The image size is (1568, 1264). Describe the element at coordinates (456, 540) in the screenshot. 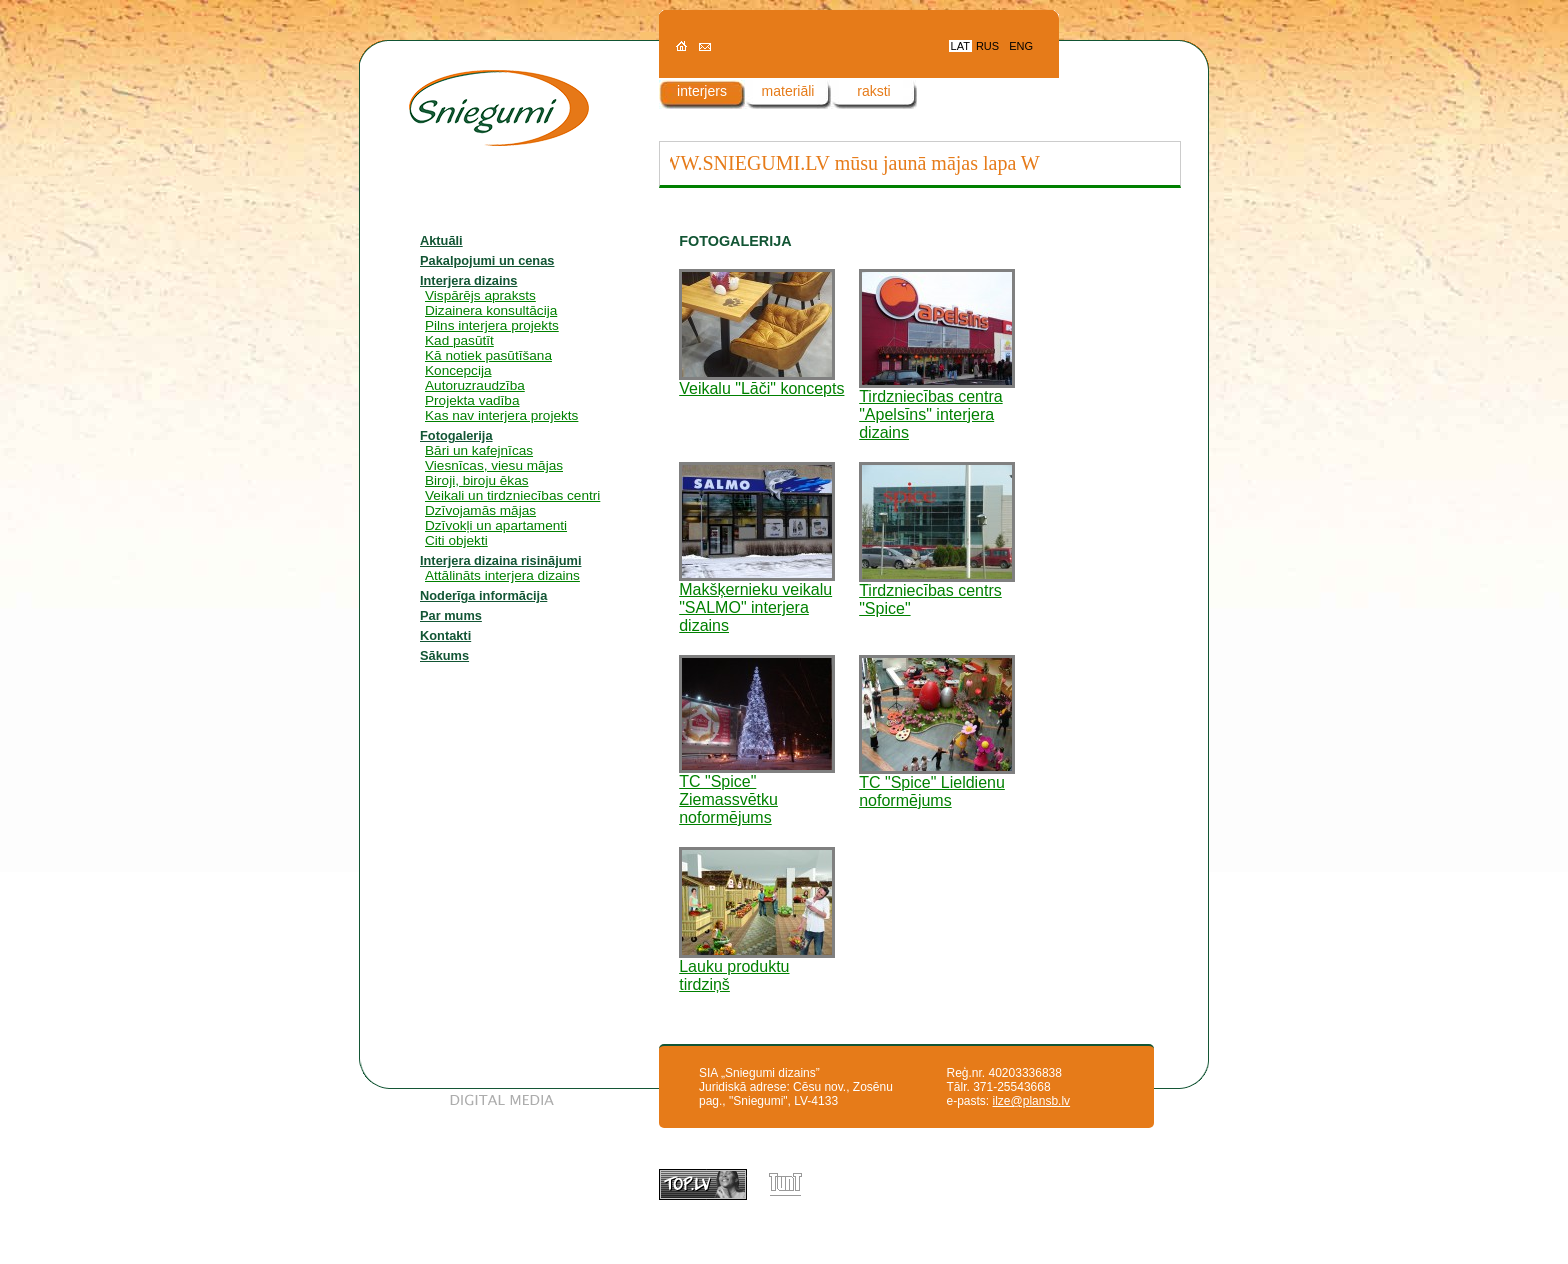

I see `Citi objekti` at that location.